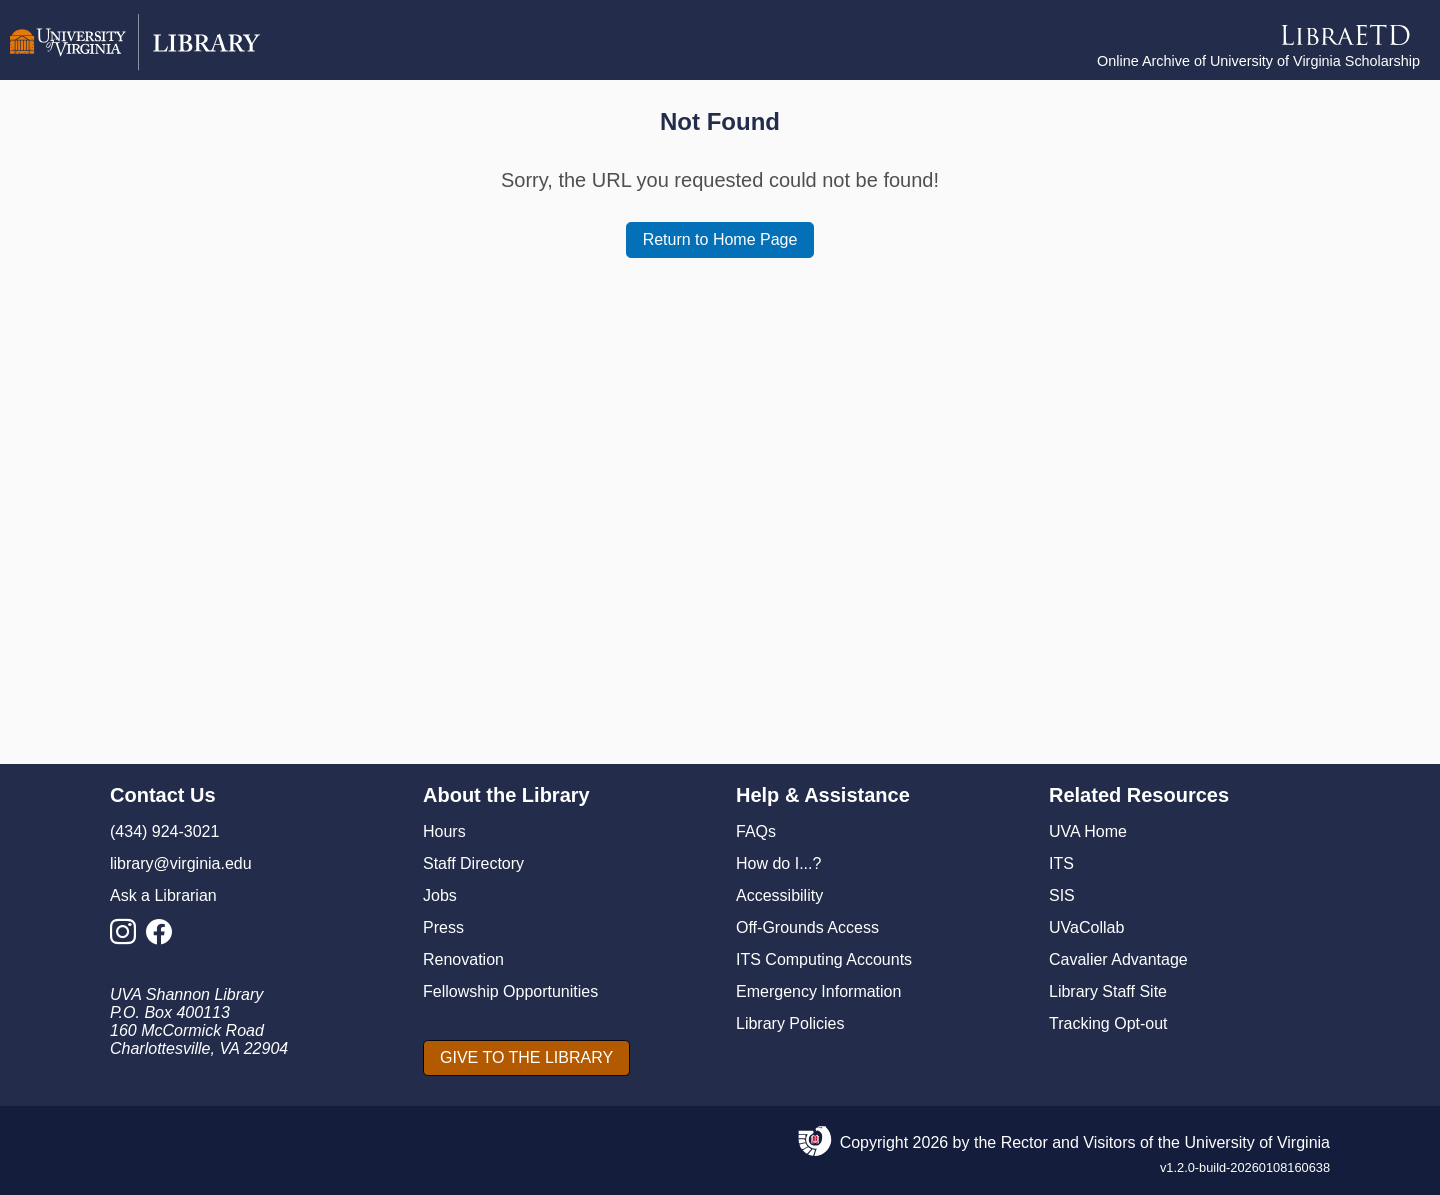  I want to click on Press, so click(443, 927).